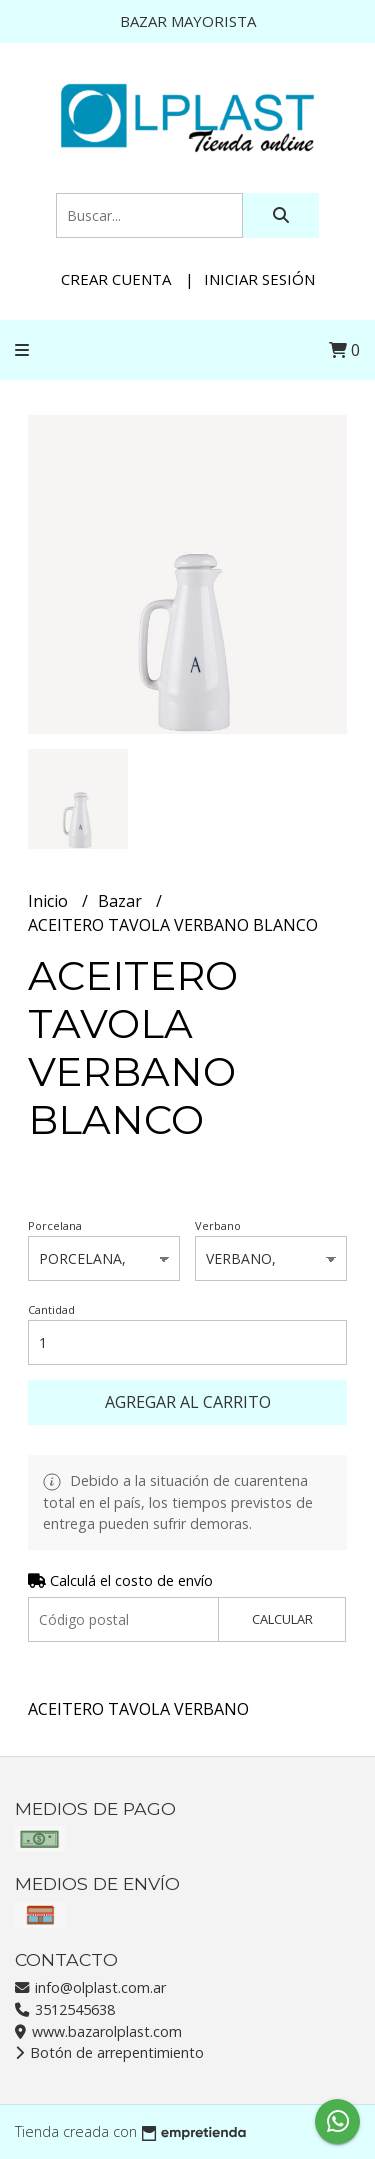 The width and height of the screenshot is (375, 2159). I want to click on Botón de arrepentimiento, so click(109, 2052).